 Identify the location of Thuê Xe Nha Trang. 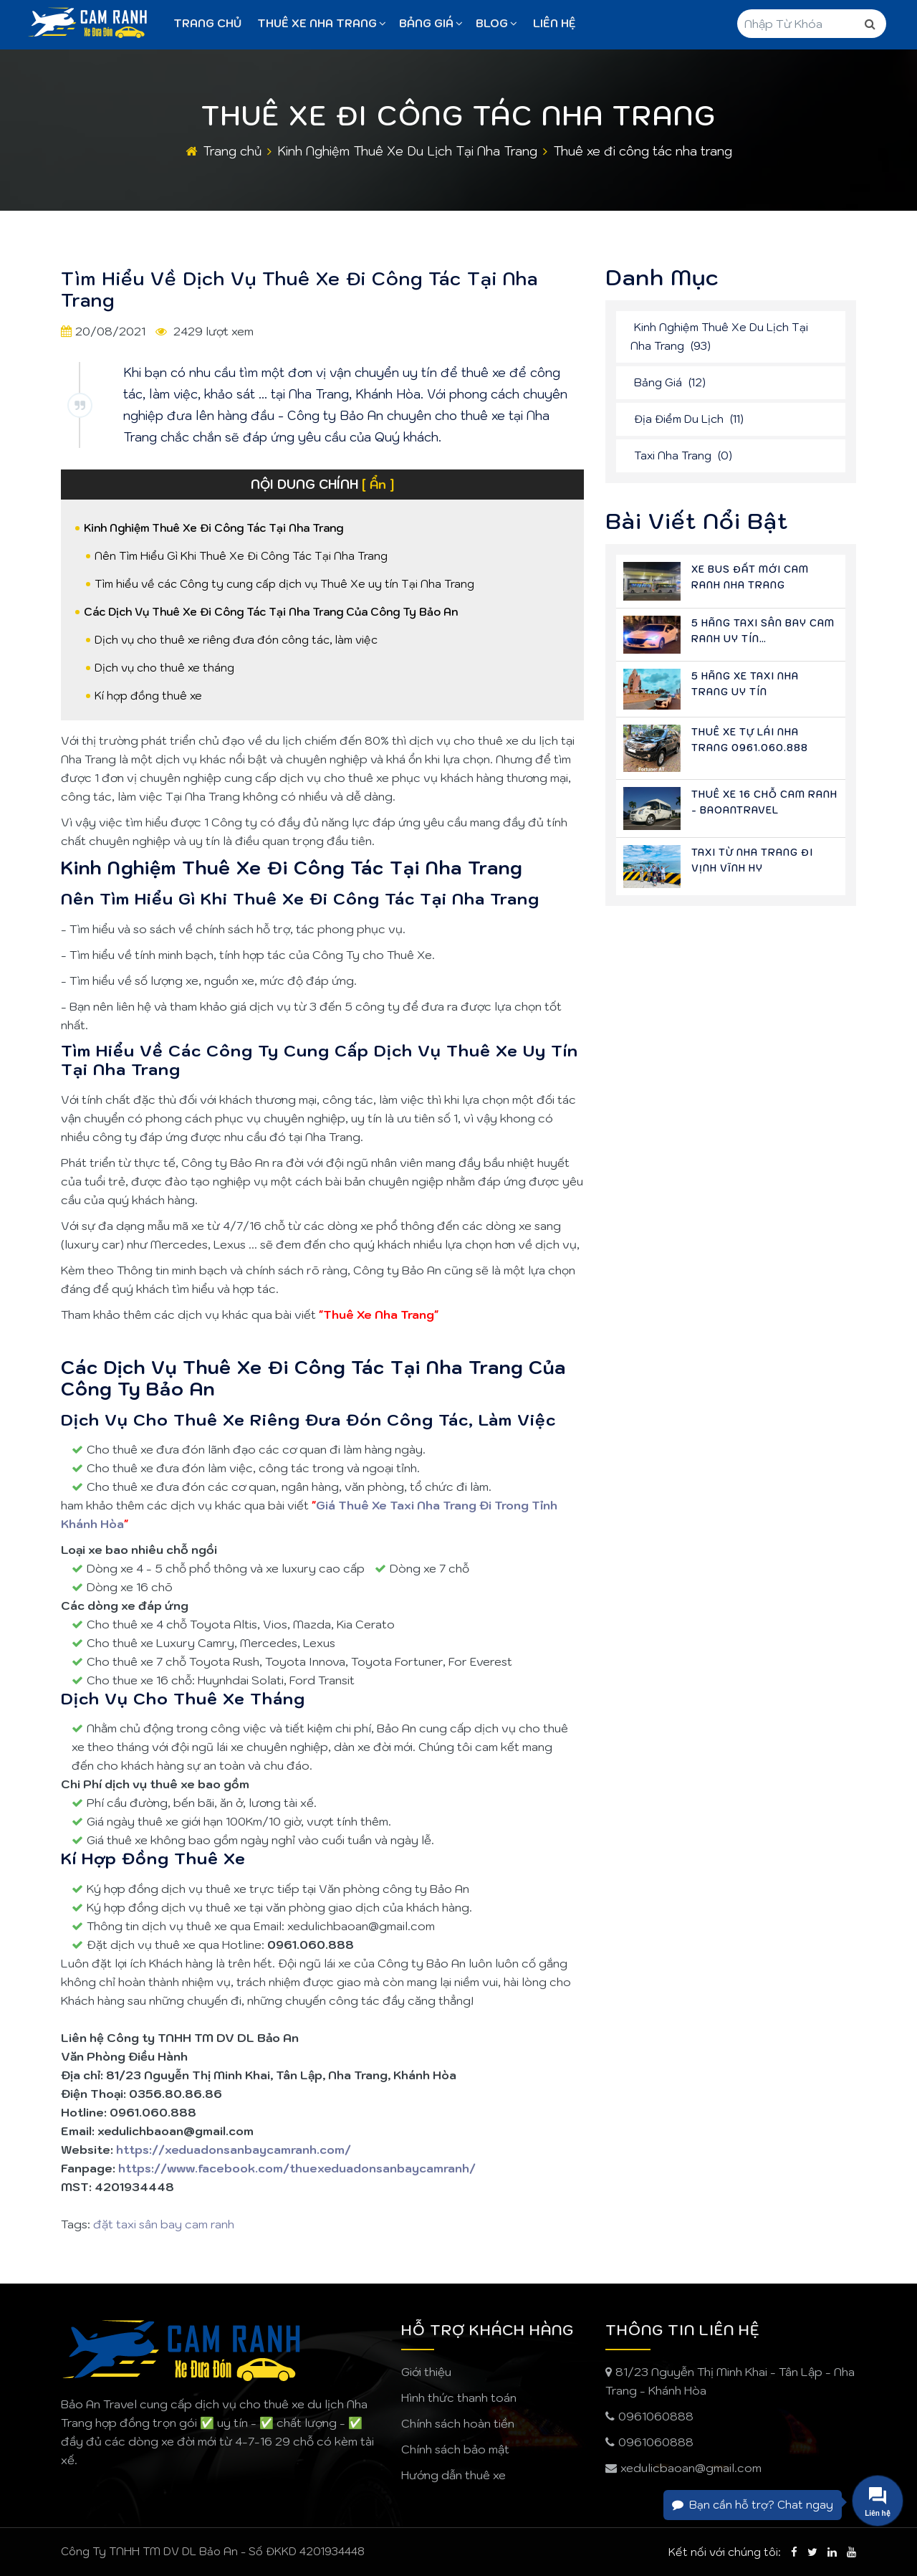
(321, 23).